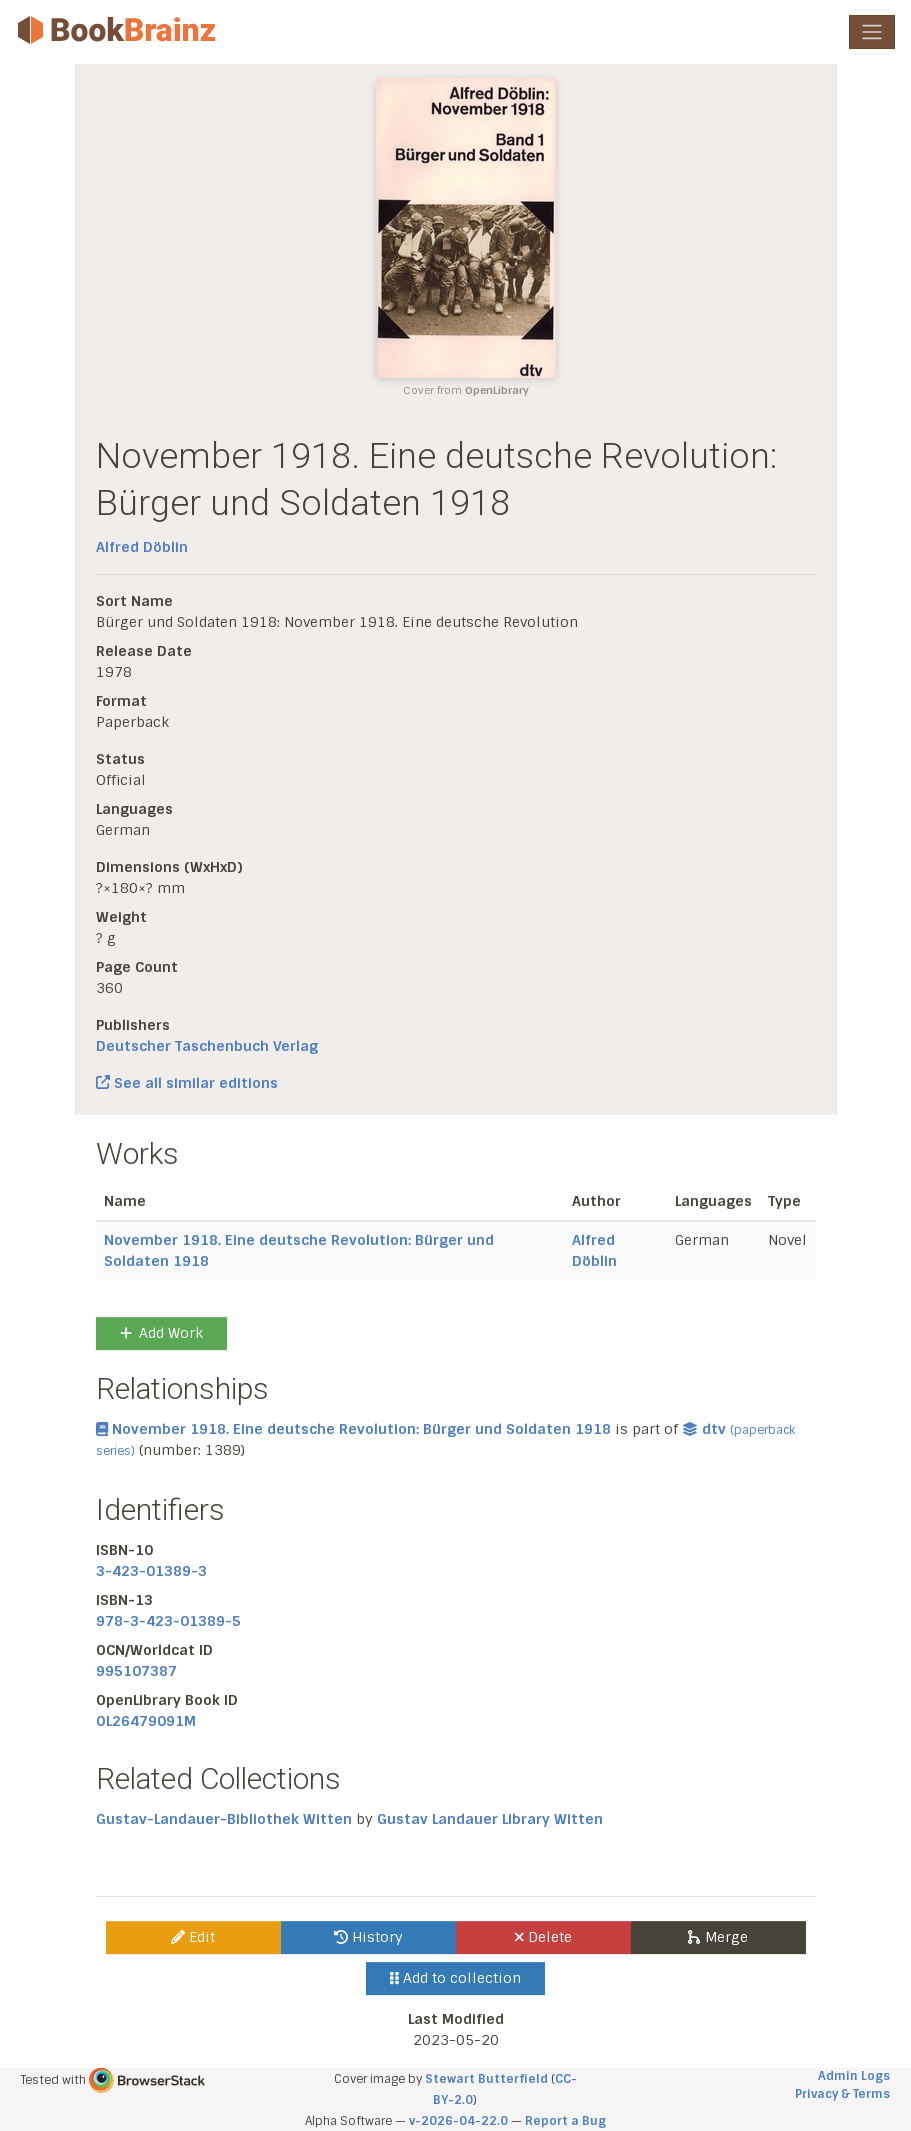 Image resolution: width=911 pixels, height=2131 pixels. I want to click on History, so click(368, 1937).